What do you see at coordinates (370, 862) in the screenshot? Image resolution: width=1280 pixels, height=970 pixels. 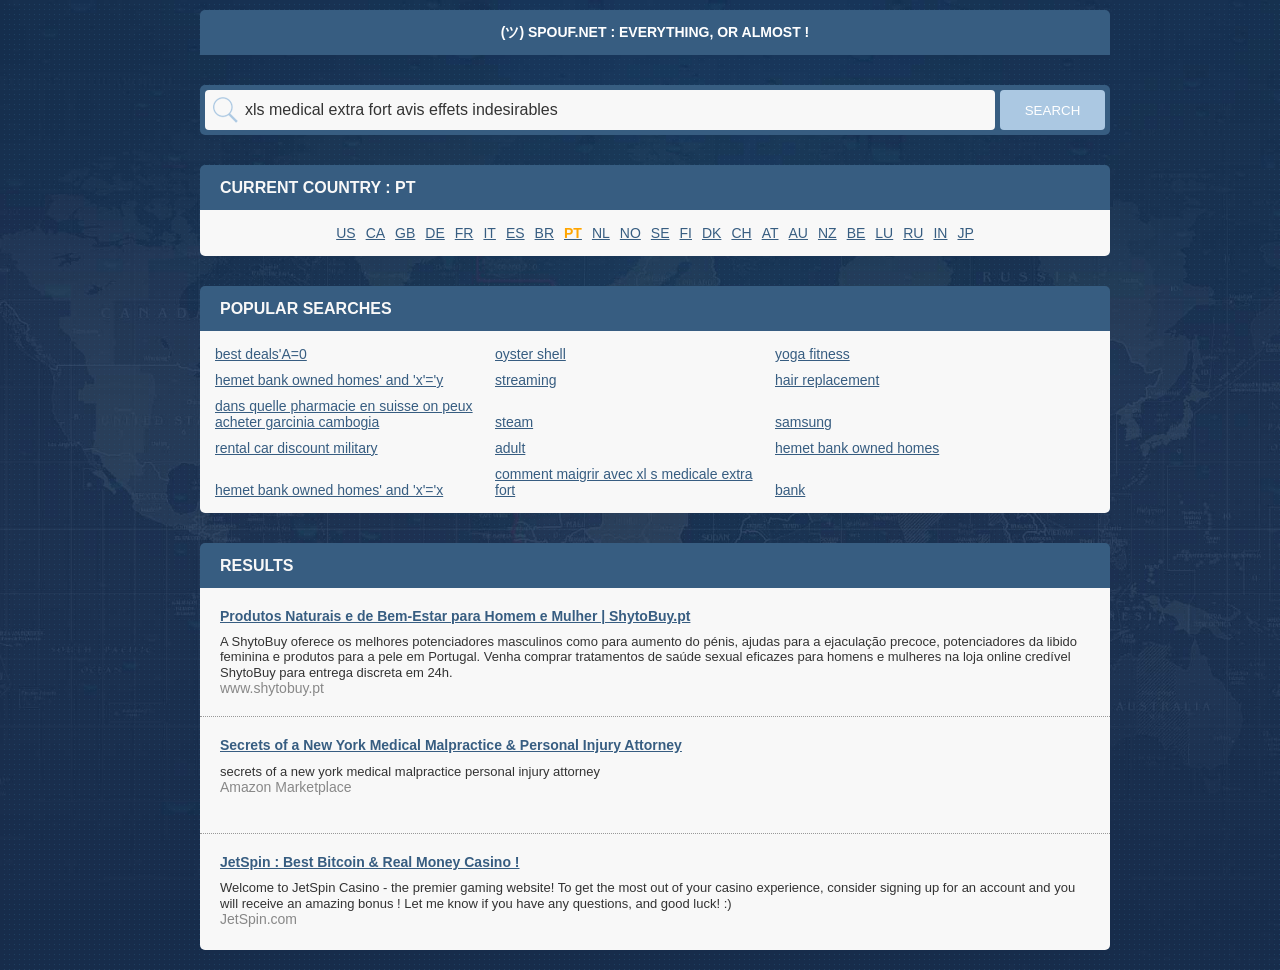 I see `JetSpin : Best Bitcoin & Real Money Casino !` at bounding box center [370, 862].